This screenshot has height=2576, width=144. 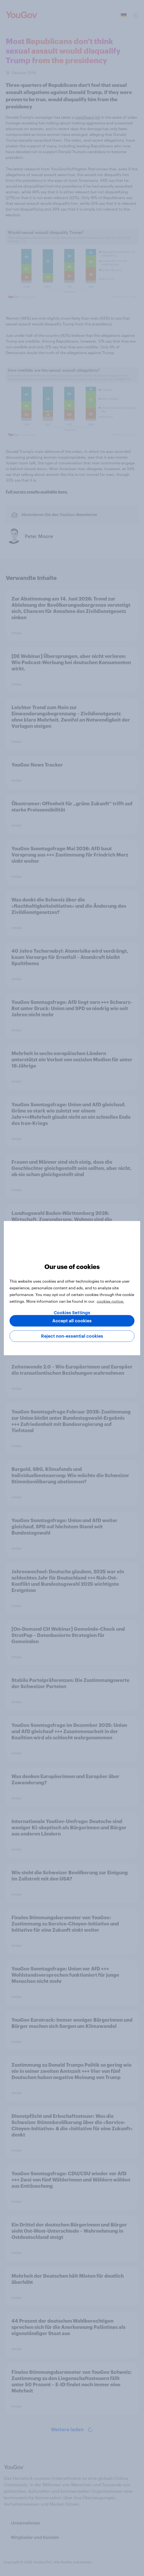 I want to click on Reject non-essential cookies, so click(x=72, y=1336).